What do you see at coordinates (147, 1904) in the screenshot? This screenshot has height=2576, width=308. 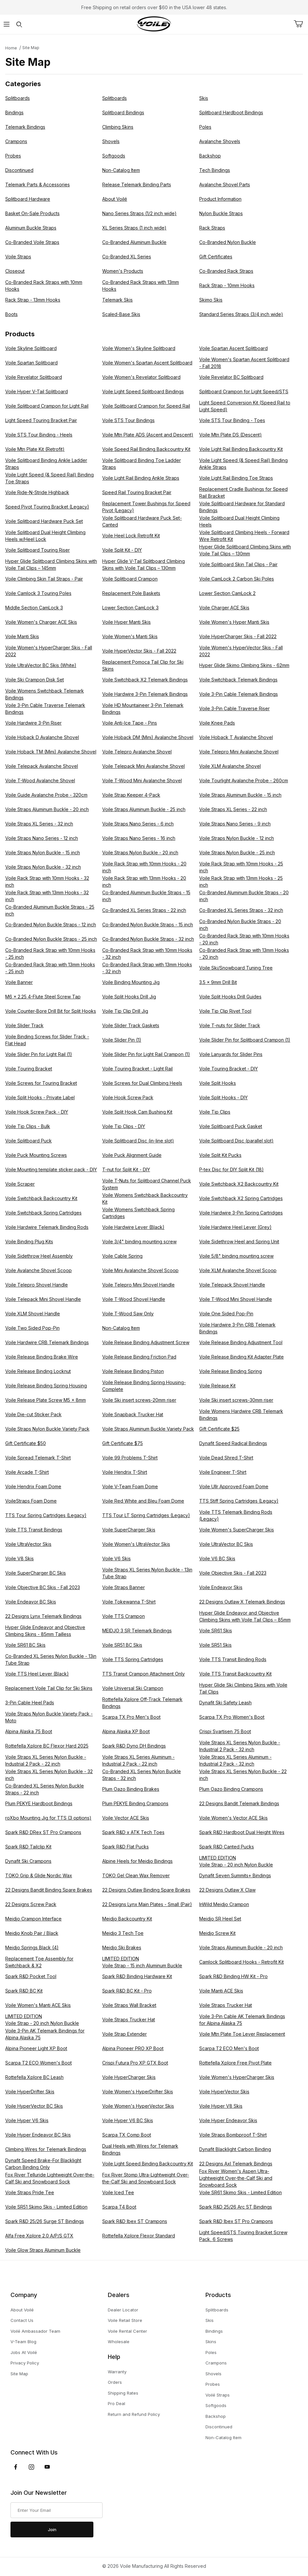 I see `22 Designs Lynx Main Plates - Small (Pair)` at bounding box center [147, 1904].